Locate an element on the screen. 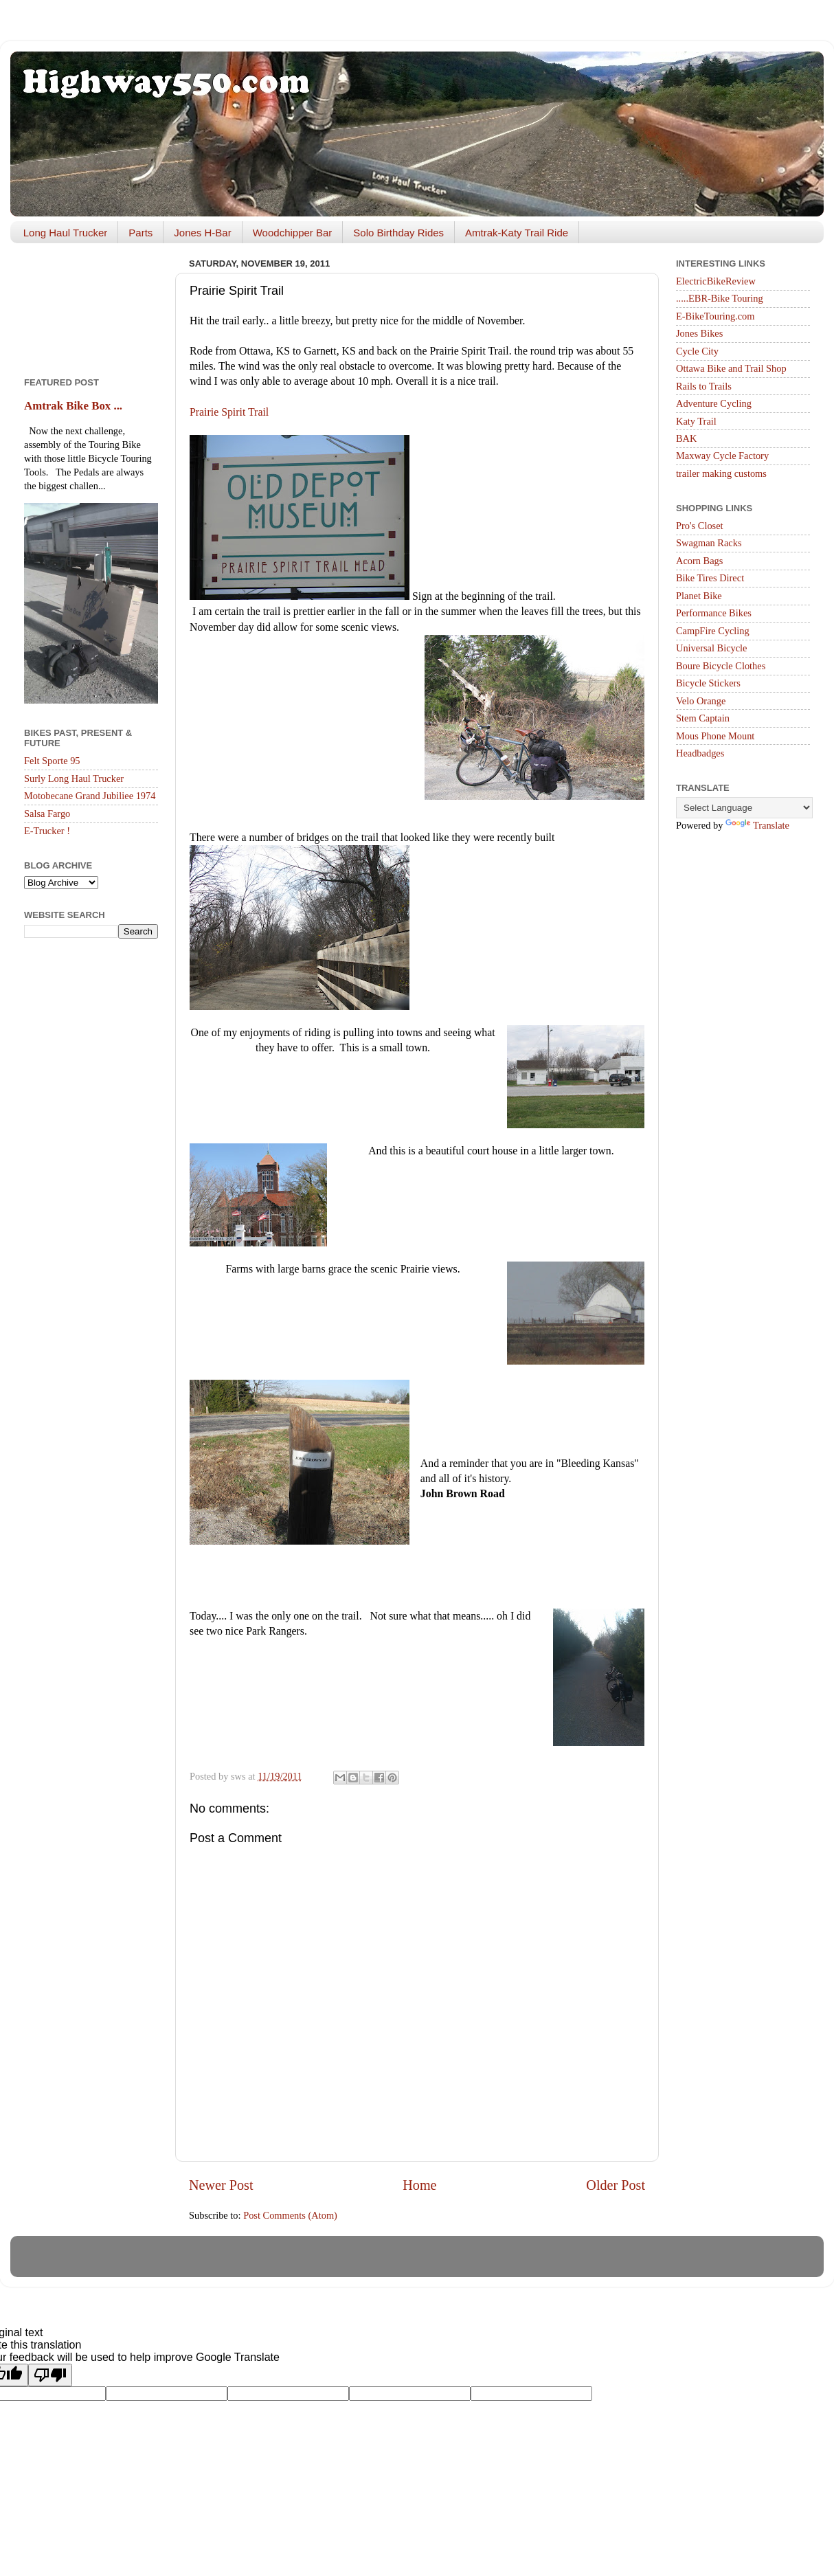 This screenshot has height=2576, width=834. Mous Phone Mount is located at coordinates (715, 735).